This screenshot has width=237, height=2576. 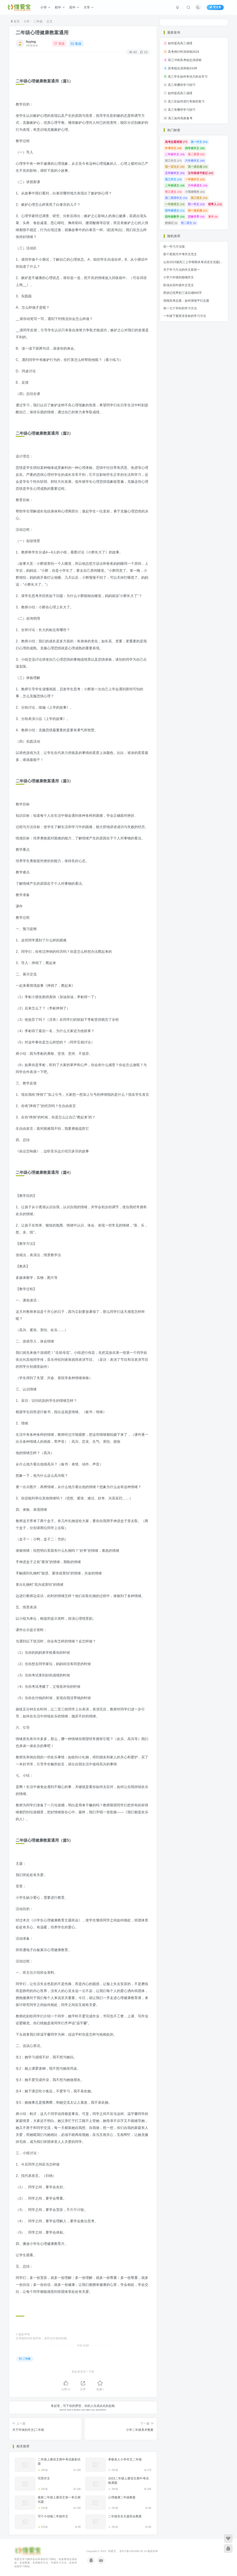 What do you see at coordinates (195, 148) in the screenshot?
I see `四年级作文` at bounding box center [195, 148].